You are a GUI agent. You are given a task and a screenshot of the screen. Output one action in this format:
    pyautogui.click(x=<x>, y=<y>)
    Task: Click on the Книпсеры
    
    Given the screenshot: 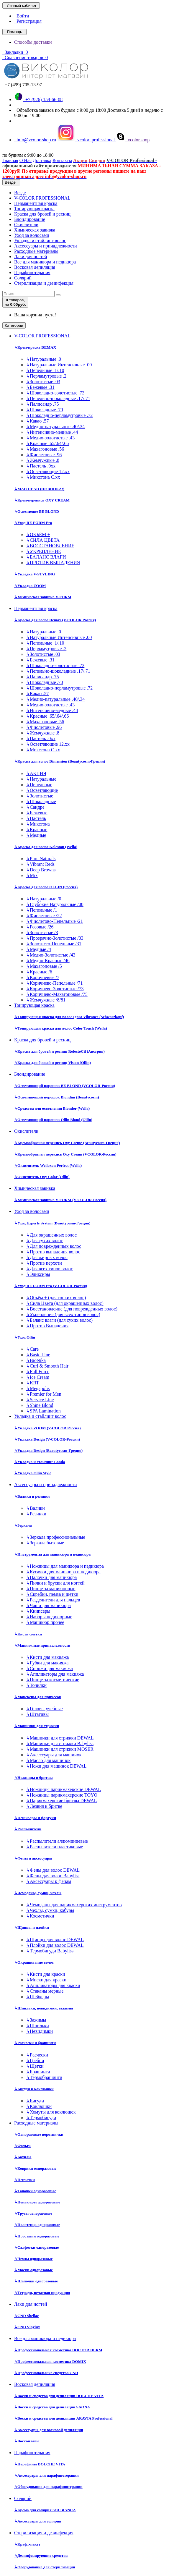 What is the action you would take?
    pyautogui.click(x=38, y=1611)
    